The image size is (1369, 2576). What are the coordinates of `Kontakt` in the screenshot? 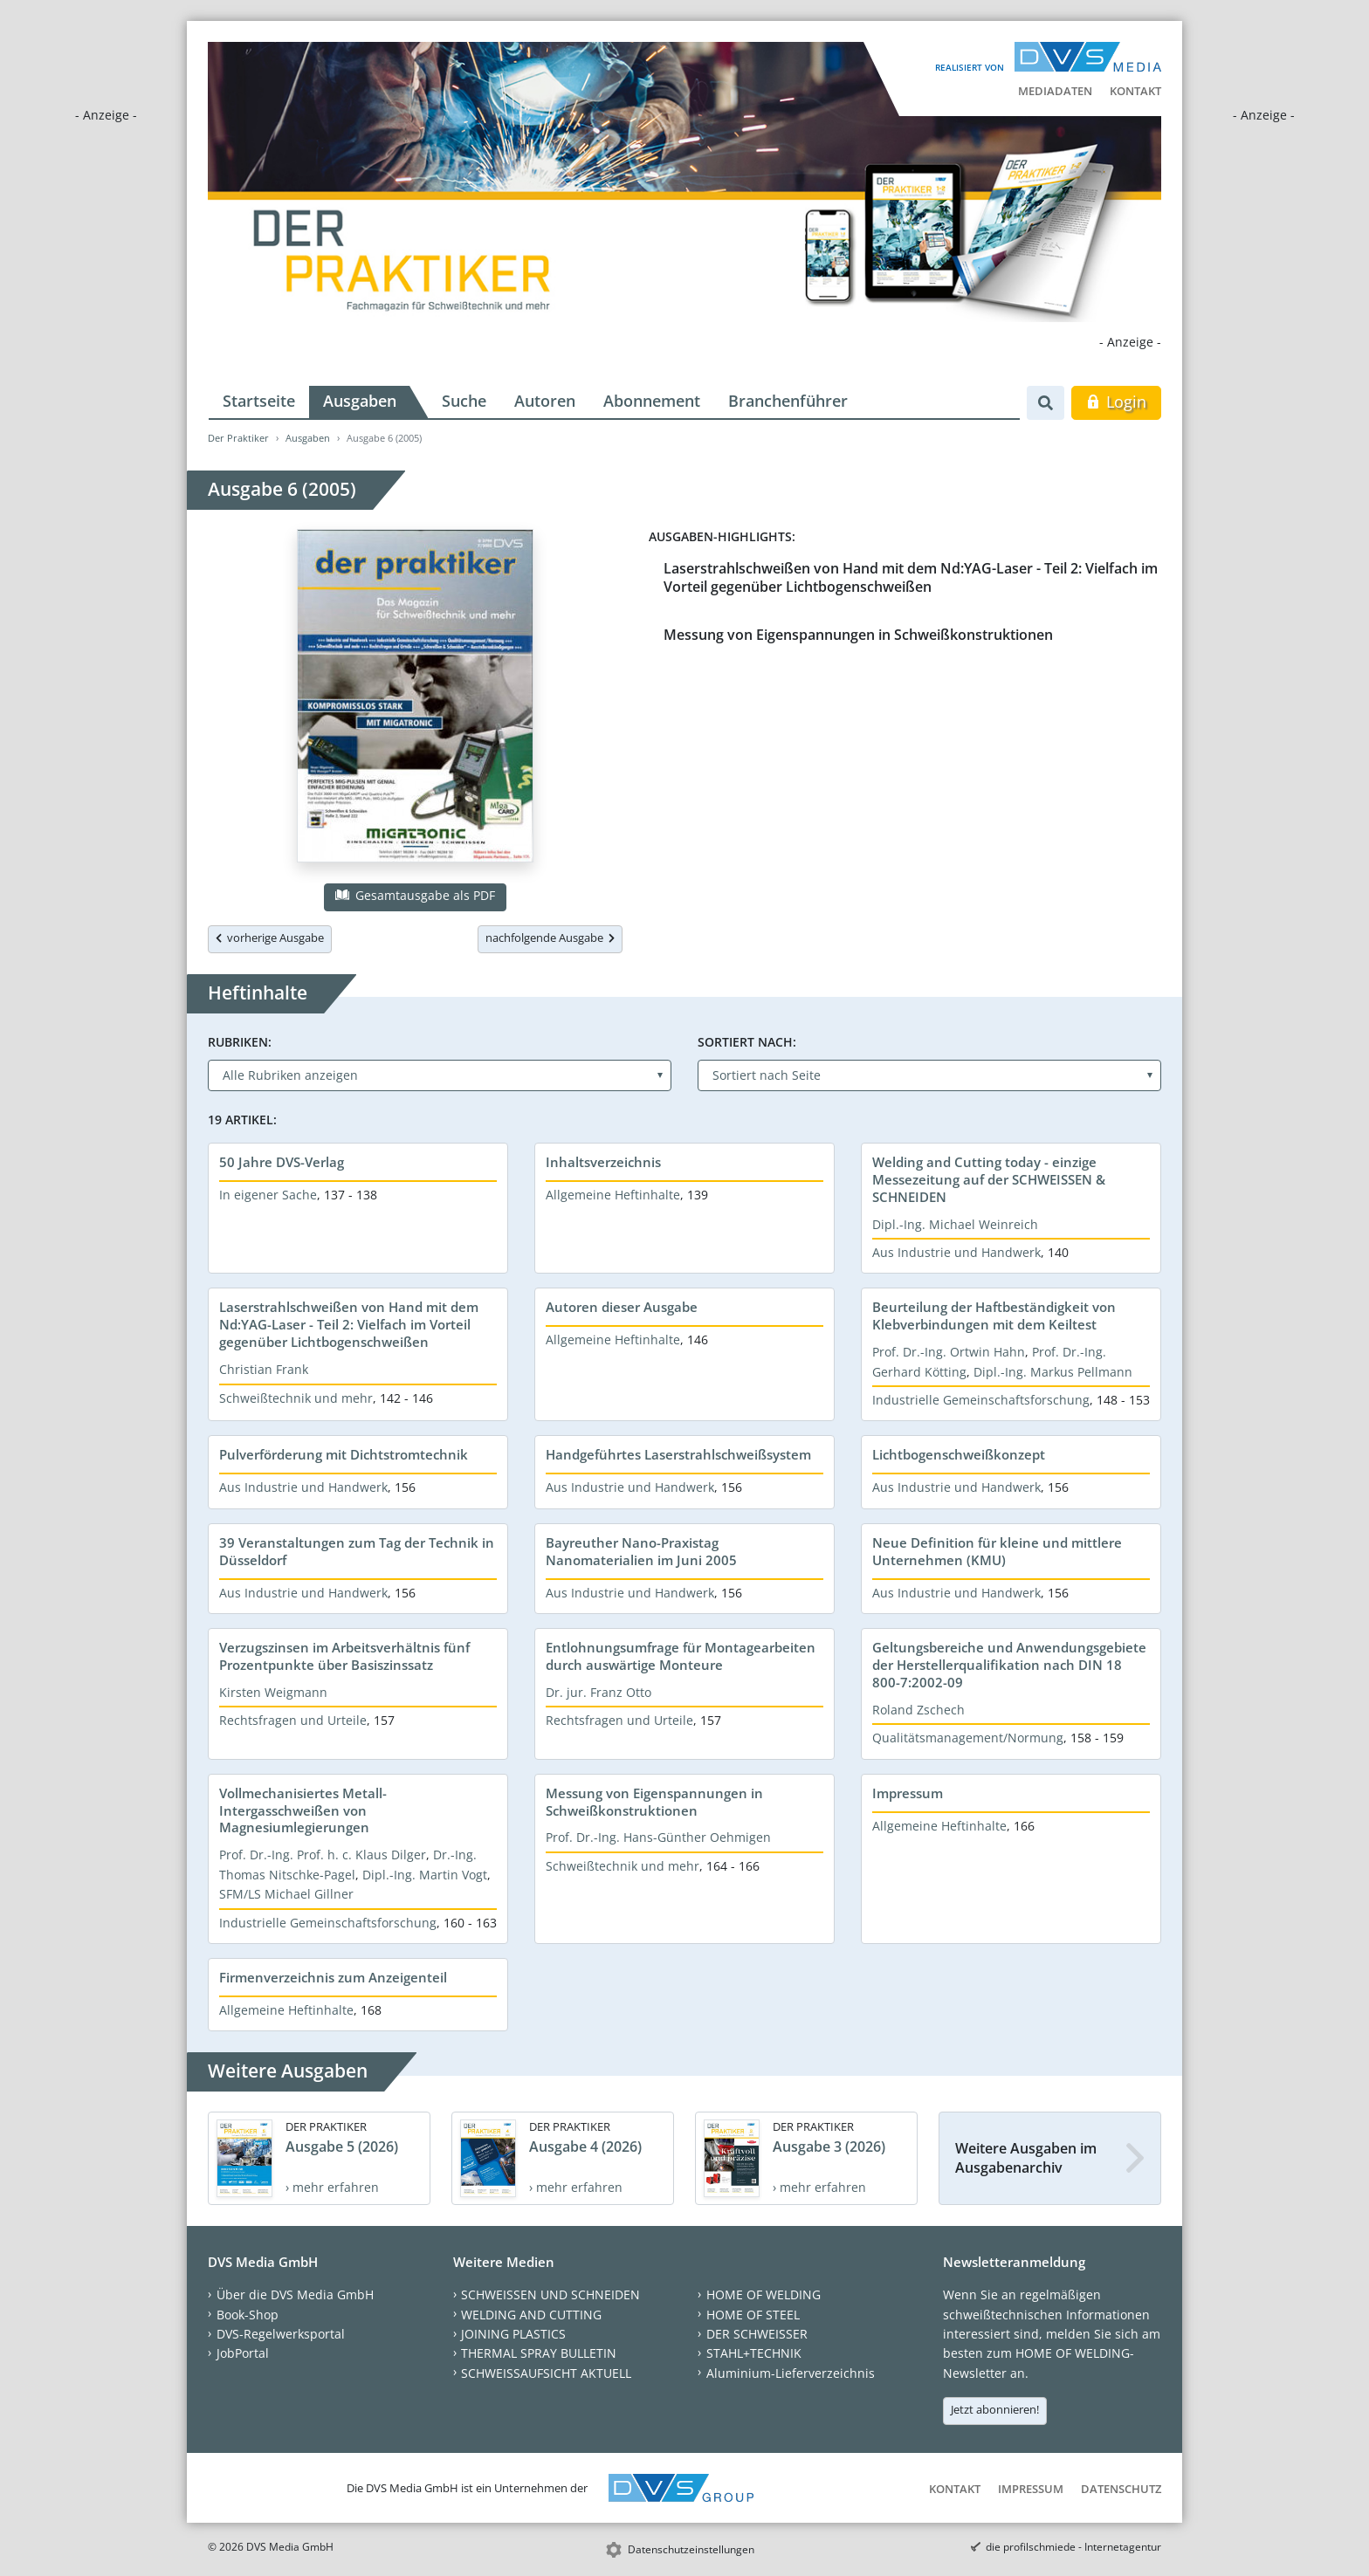 It's located at (1135, 91).